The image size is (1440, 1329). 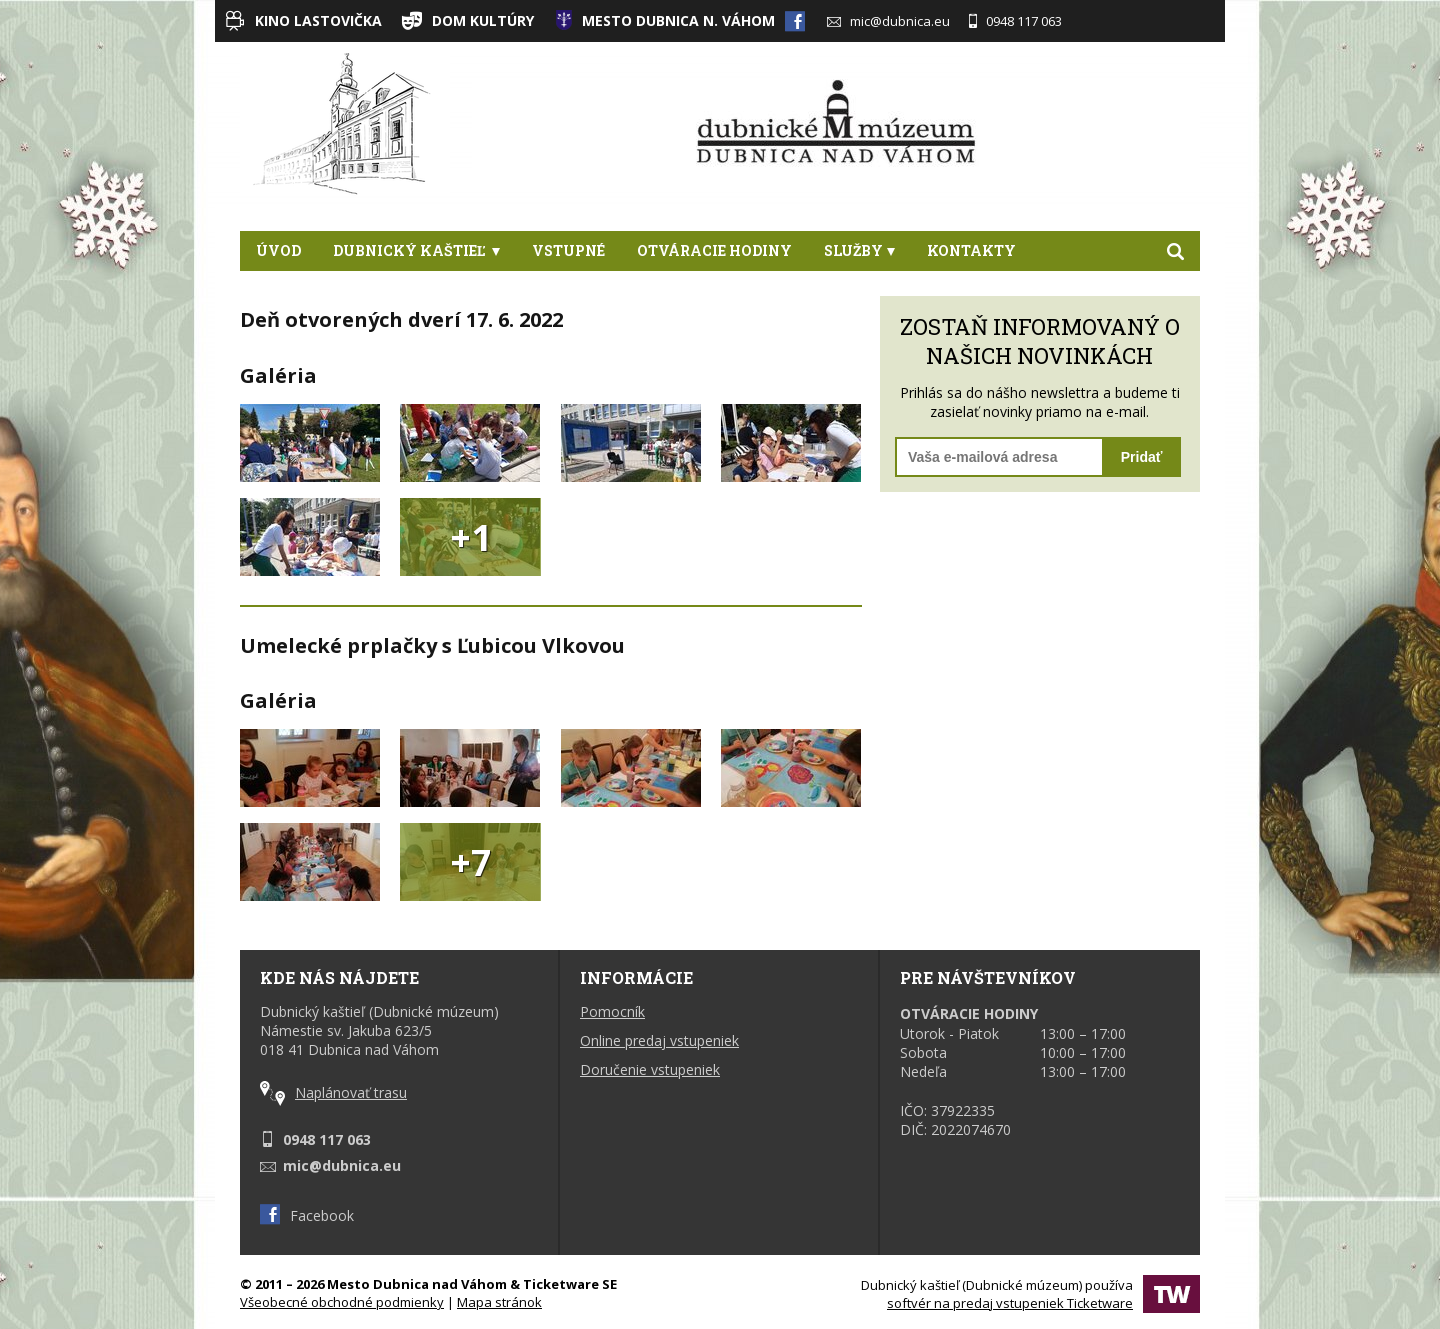 I want to click on Online predaj vstupeniek, so click(x=659, y=1040).